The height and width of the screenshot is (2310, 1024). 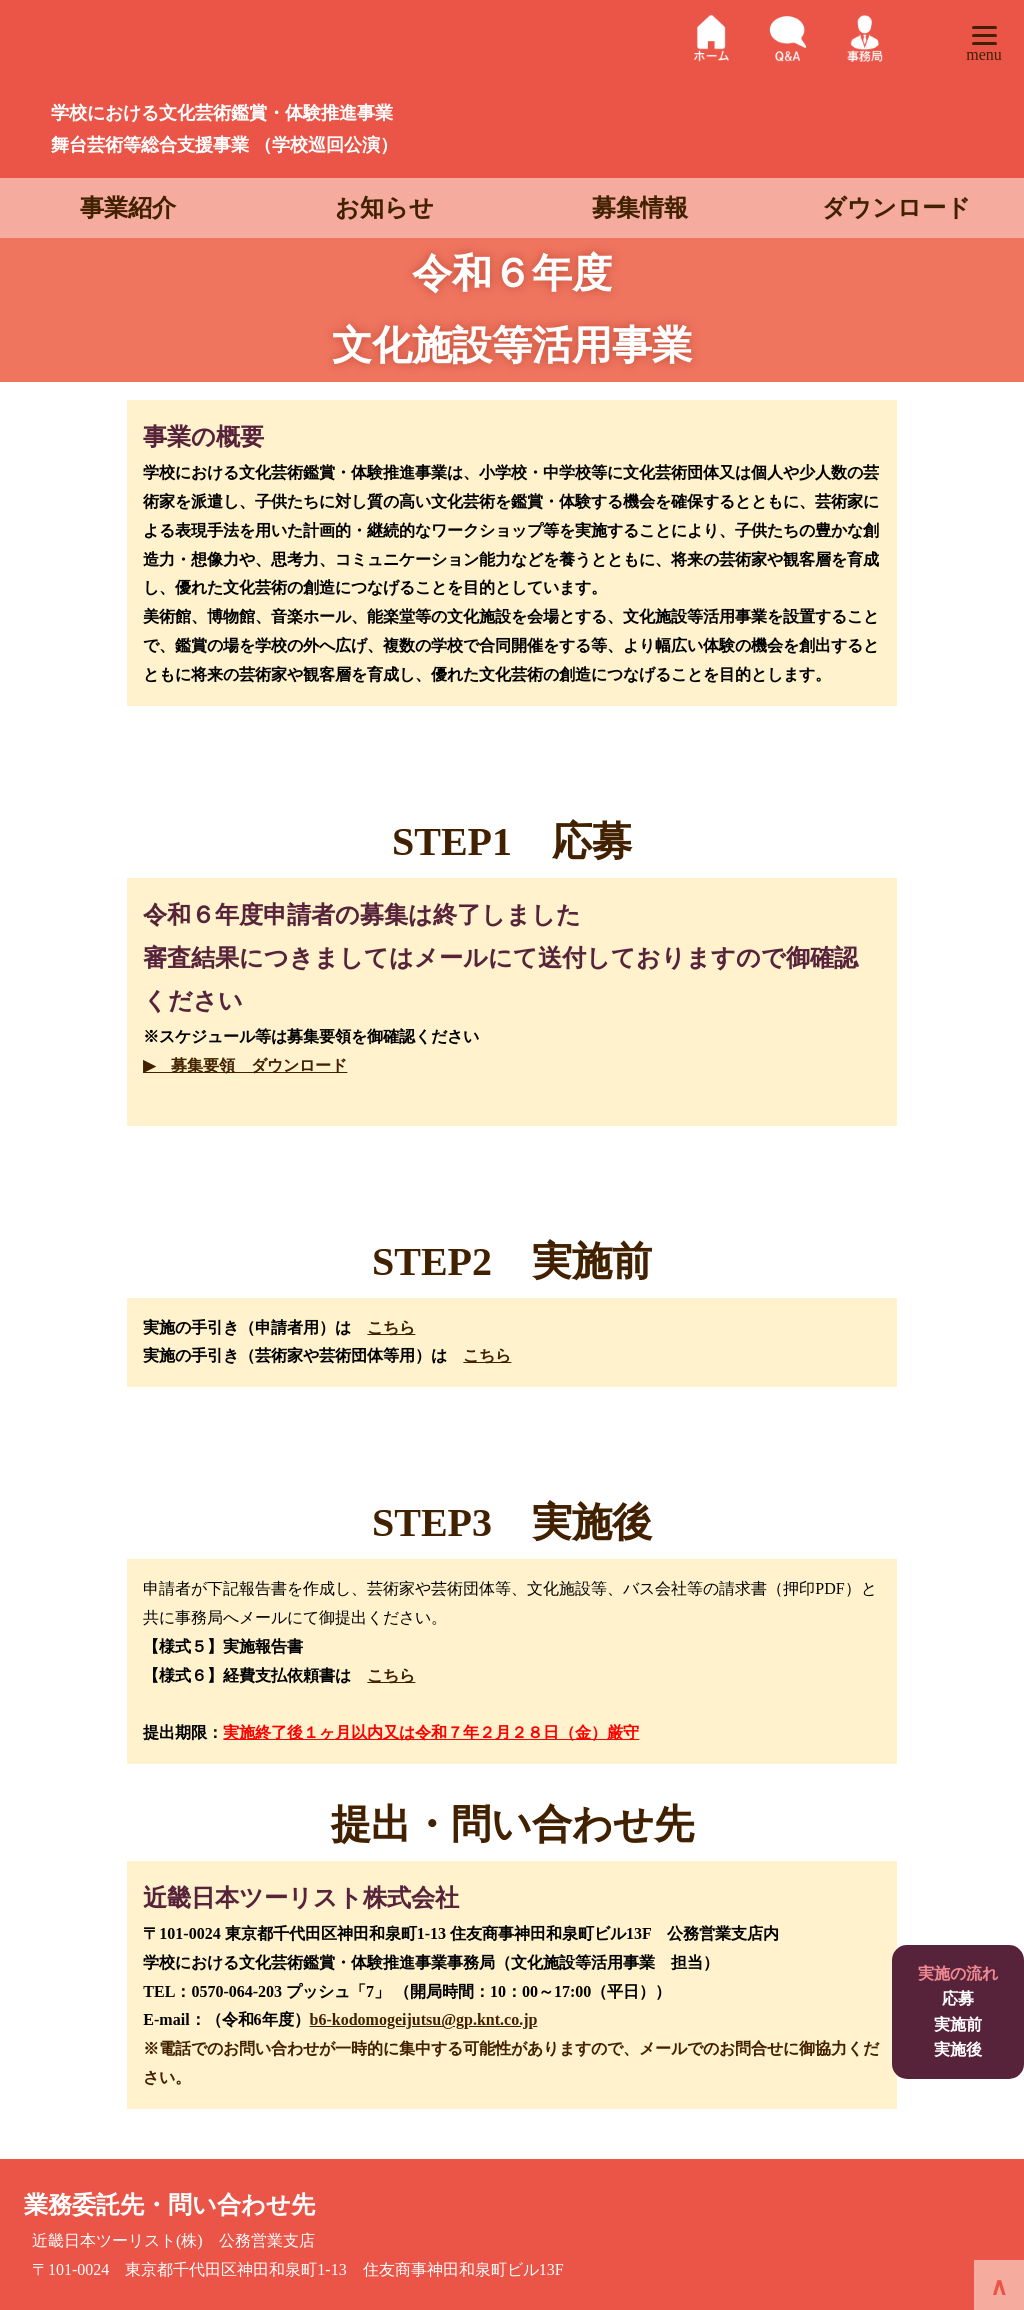 I want to click on ▶ 募集要領 ダウンロード, so click(x=245, y=1065).